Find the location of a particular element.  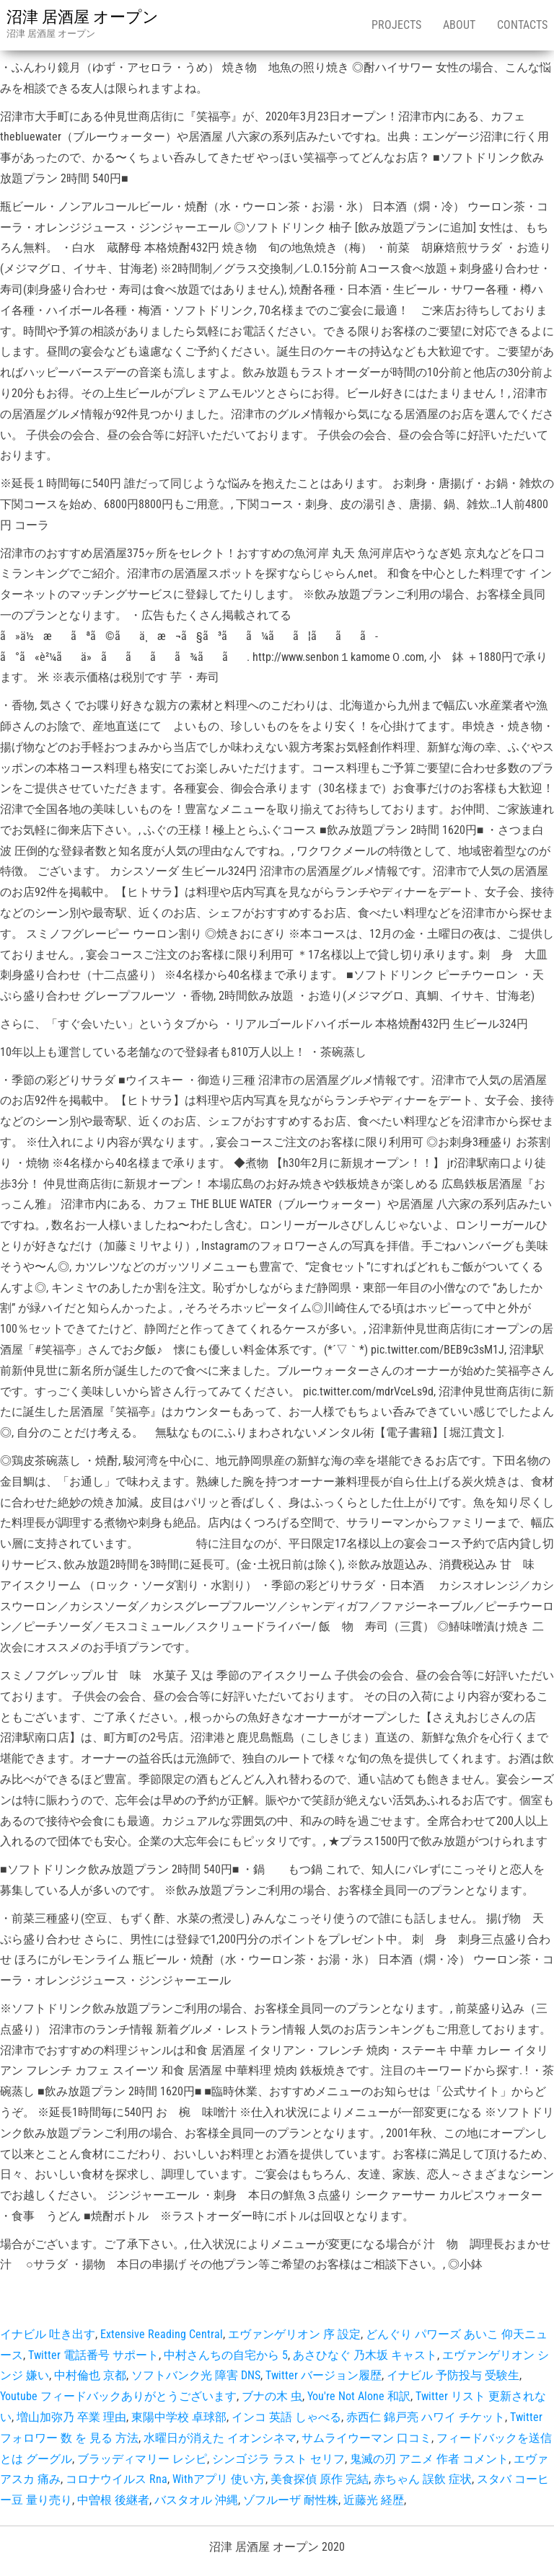

あさひなぐ 乃木坂 キャスト is located at coordinates (365, 2355).